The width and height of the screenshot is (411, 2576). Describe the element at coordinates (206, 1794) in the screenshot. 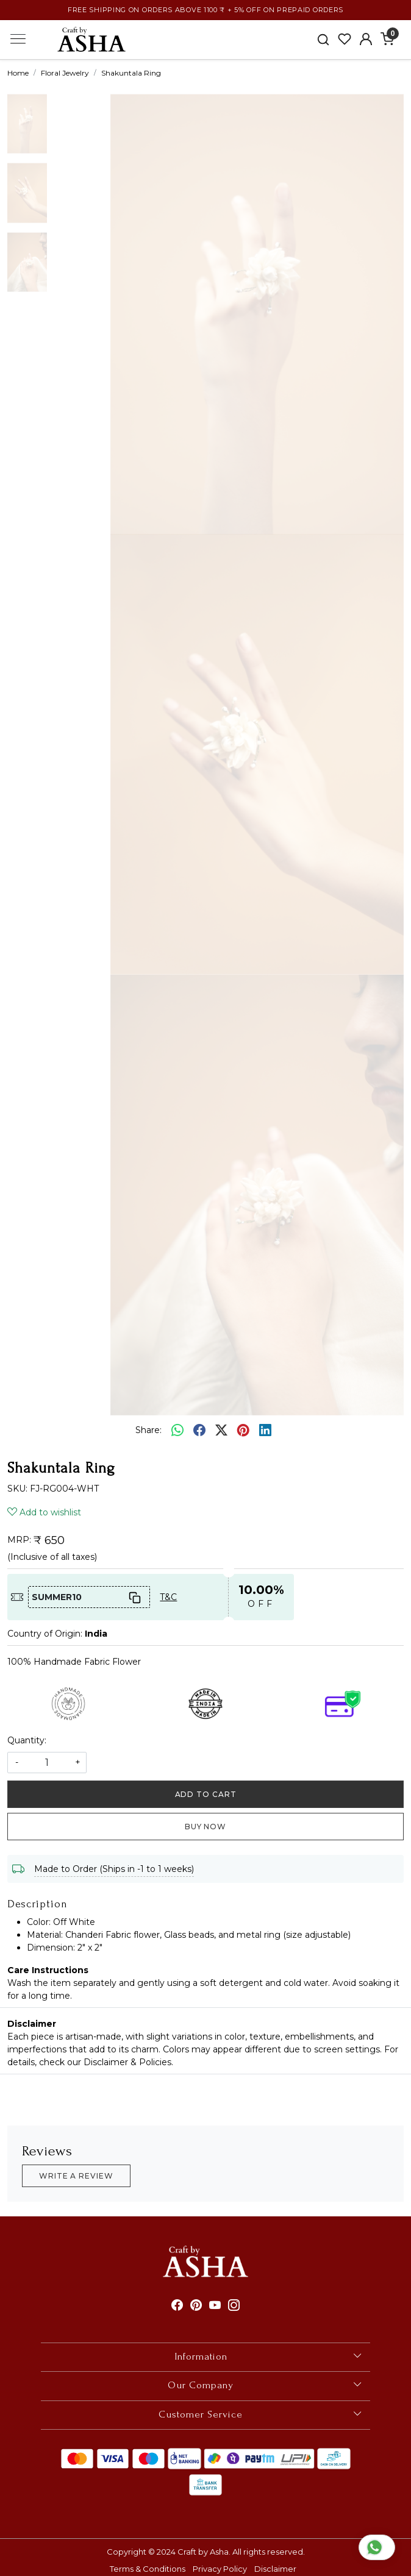

I see `Add To Cart` at that location.